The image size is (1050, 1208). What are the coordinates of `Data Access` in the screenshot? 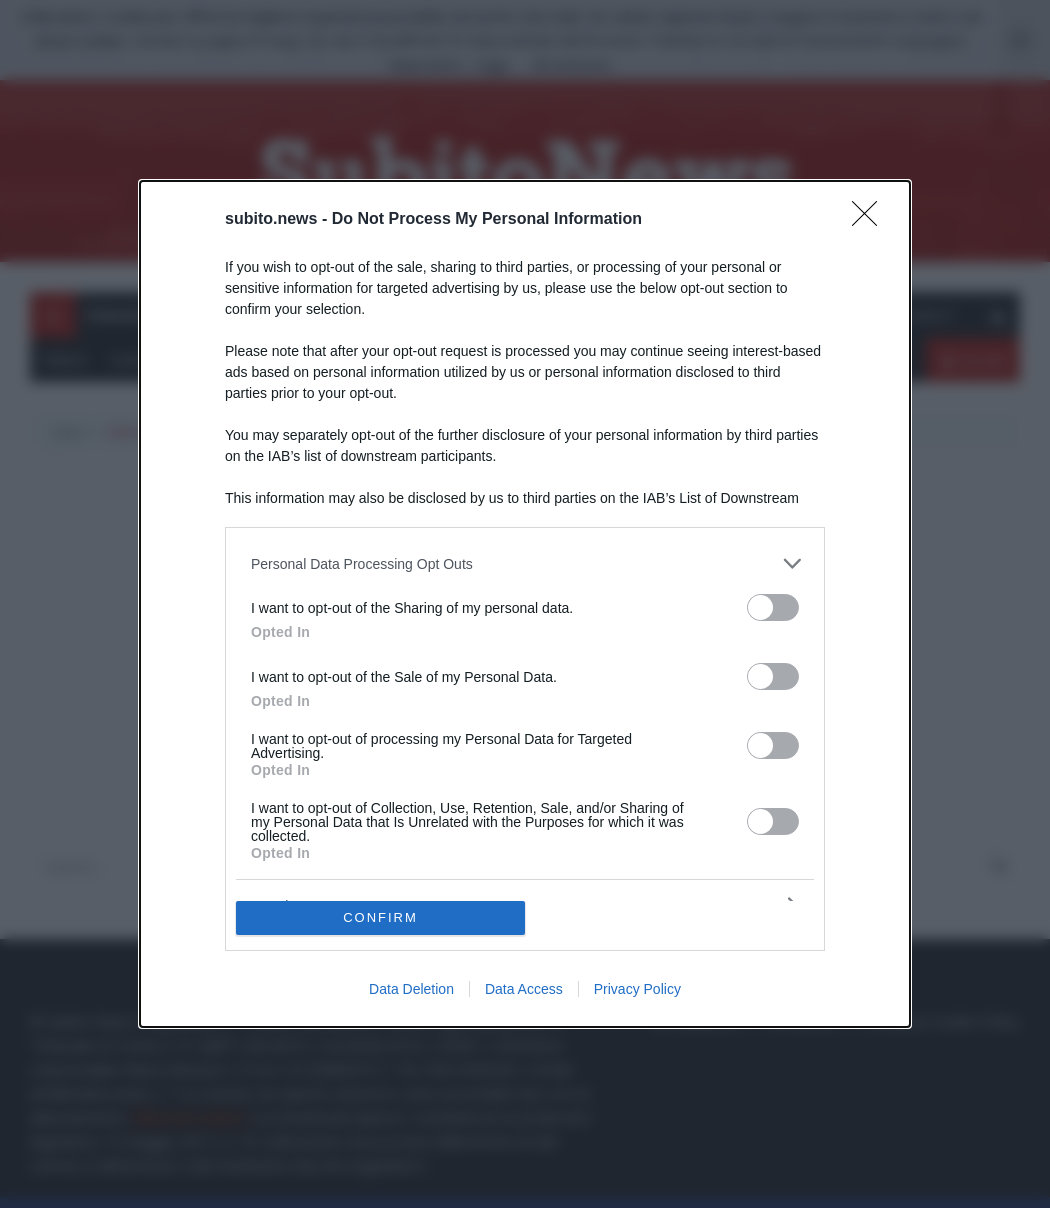 It's located at (524, 989).